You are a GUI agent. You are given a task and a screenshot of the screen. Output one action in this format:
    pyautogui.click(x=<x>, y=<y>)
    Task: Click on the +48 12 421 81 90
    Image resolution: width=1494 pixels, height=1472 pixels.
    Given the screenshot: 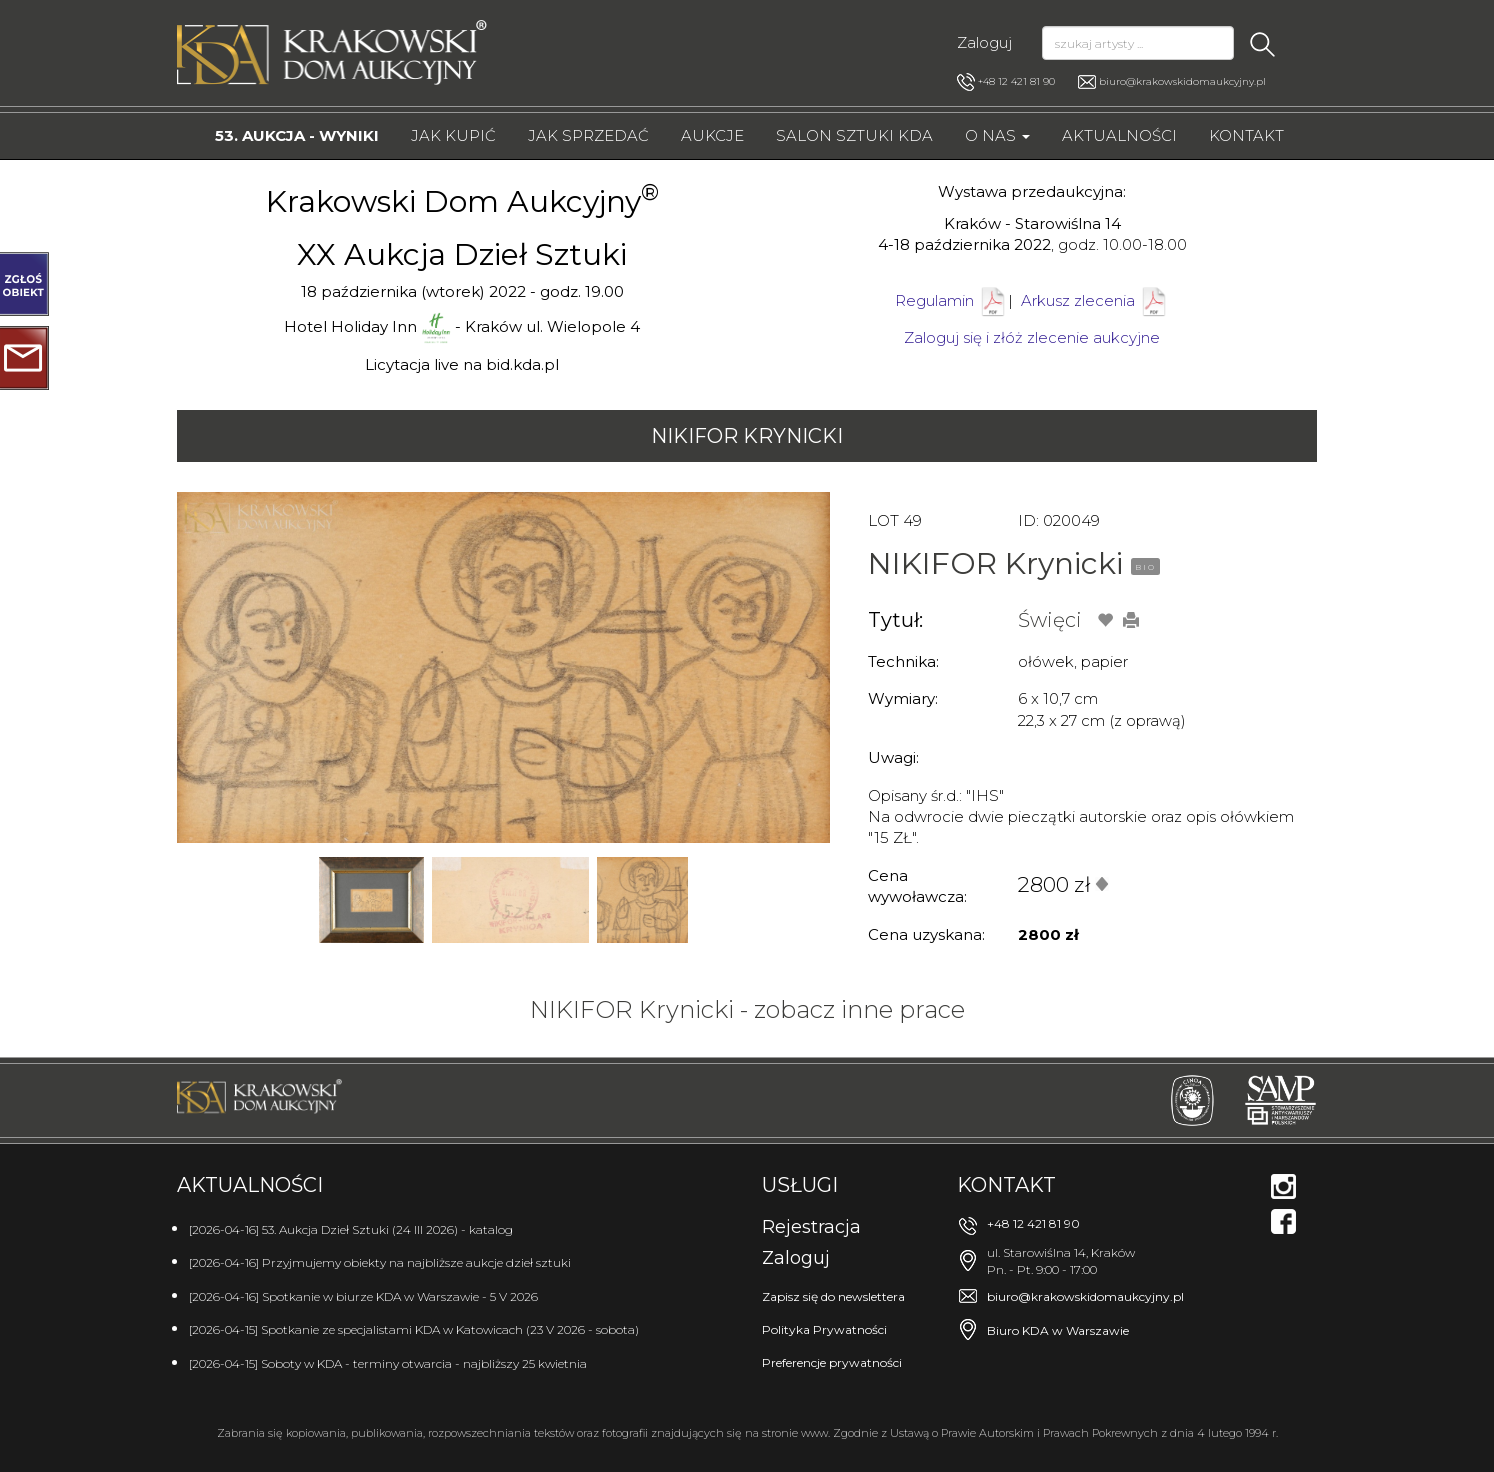 What is the action you would take?
    pyautogui.click(x=1006, y=82)
    